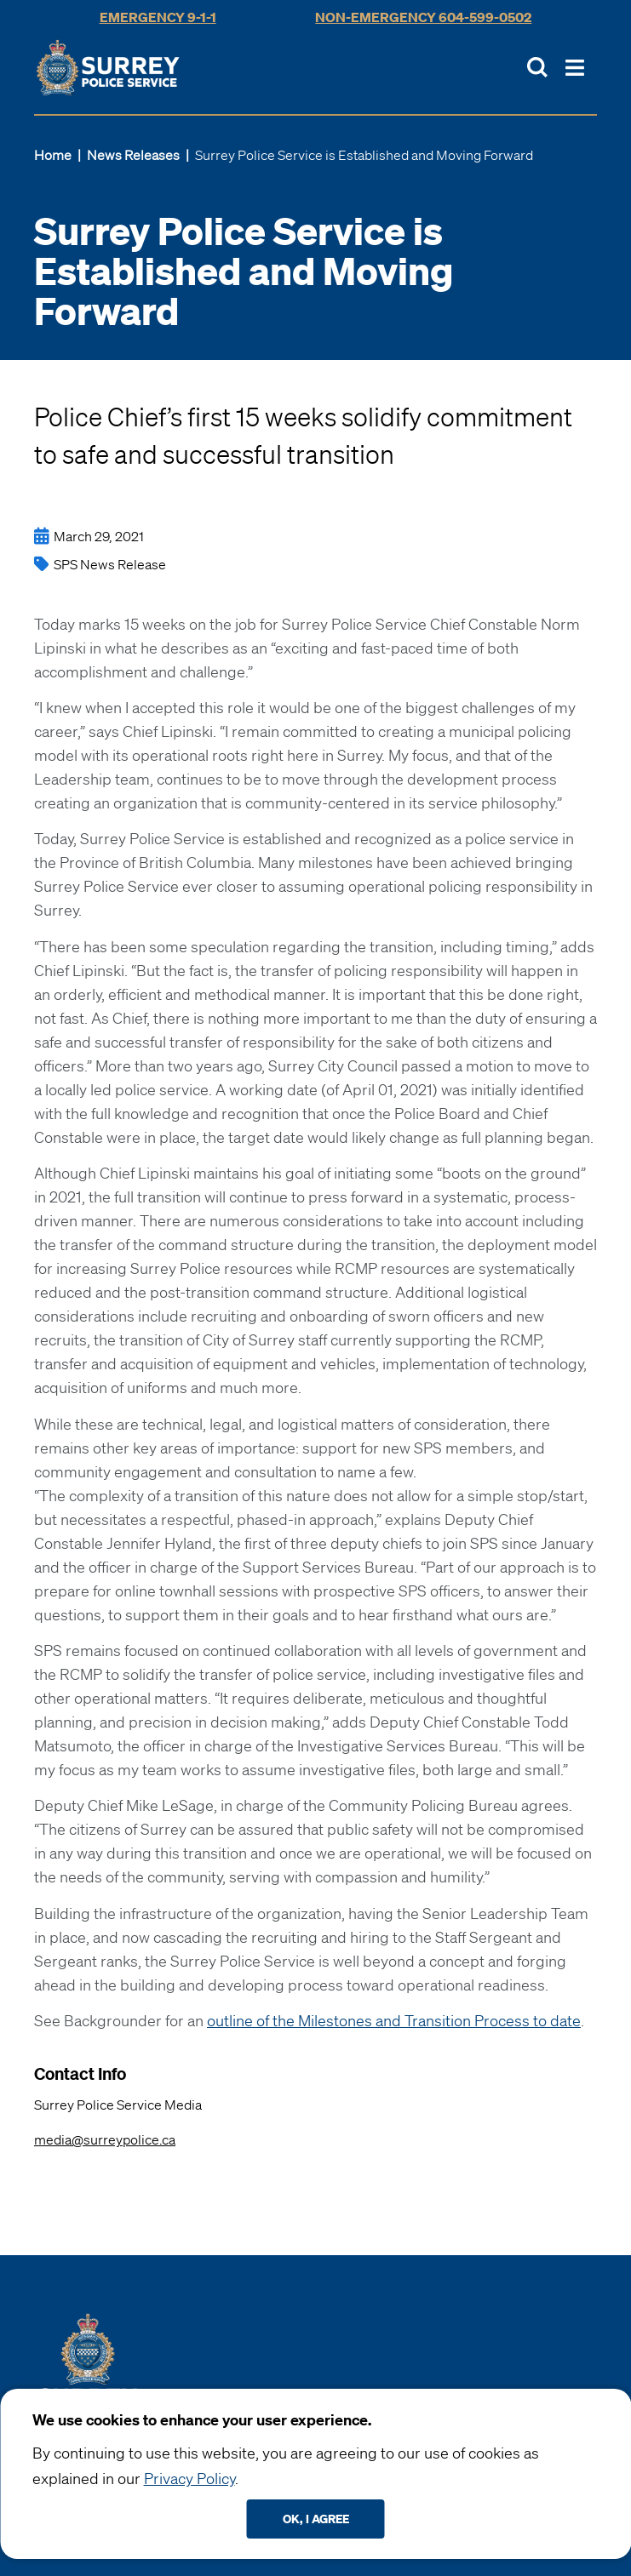  I want to click on media@surreypolice.ca, so click(104, 2139).